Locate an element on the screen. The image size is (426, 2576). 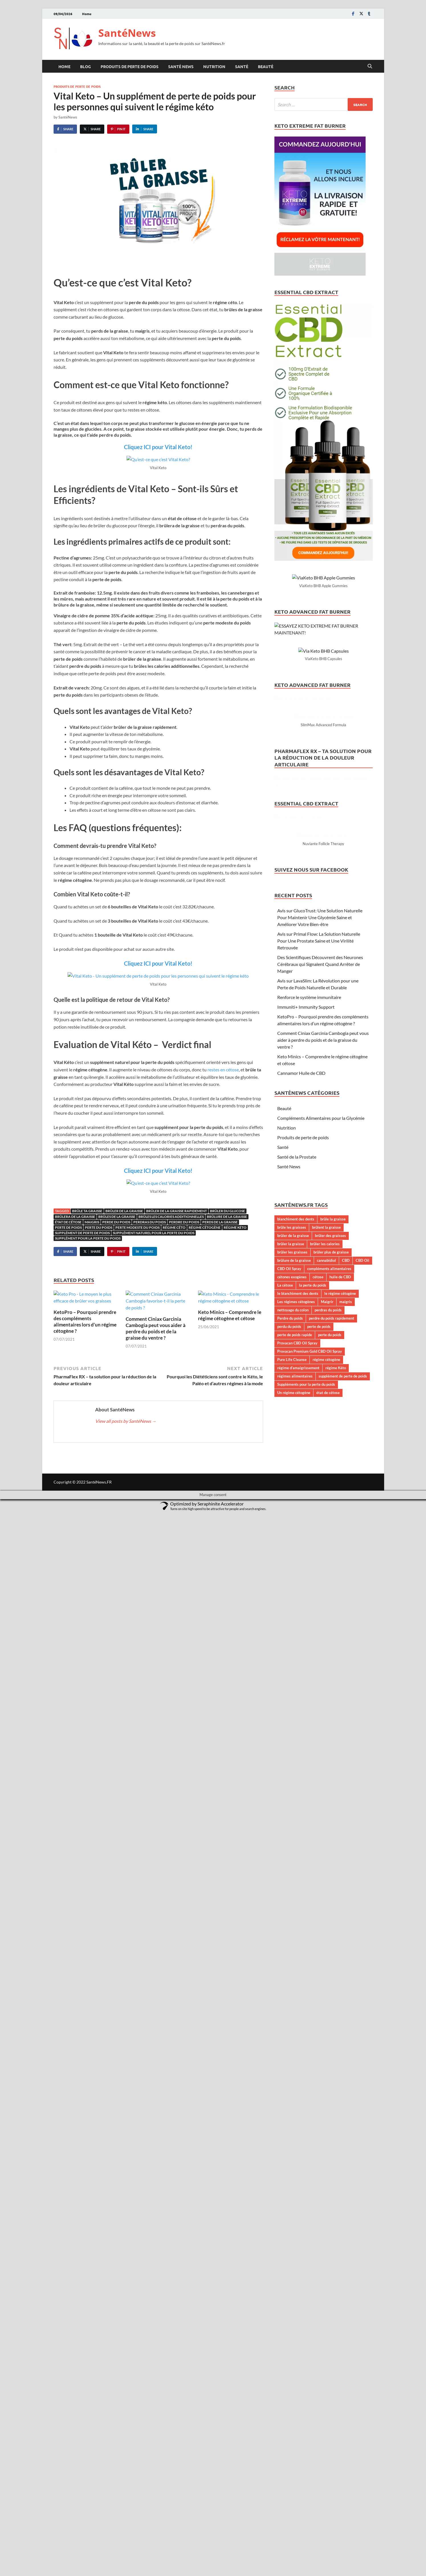
Home is located at coordinates (86, 13).